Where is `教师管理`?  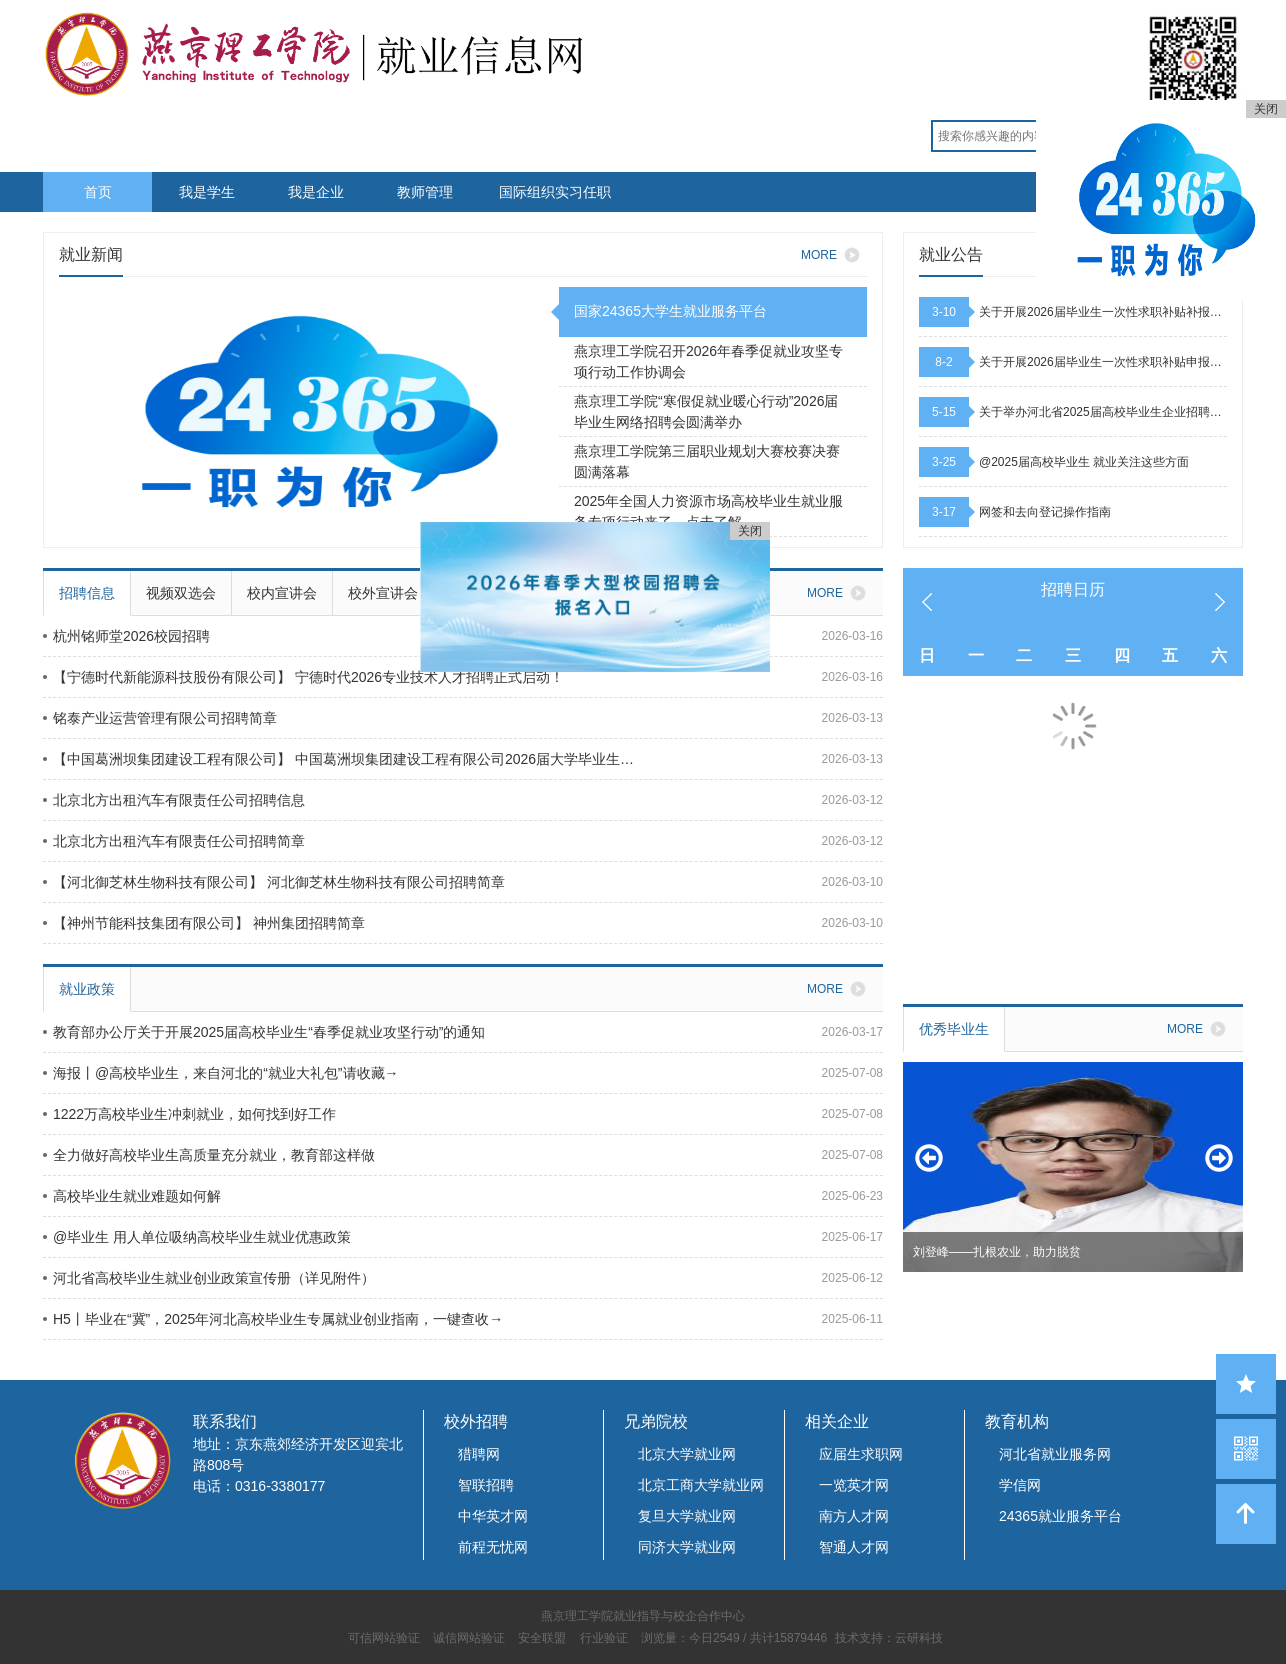
教师管理 is located at coordinates (425, 192).